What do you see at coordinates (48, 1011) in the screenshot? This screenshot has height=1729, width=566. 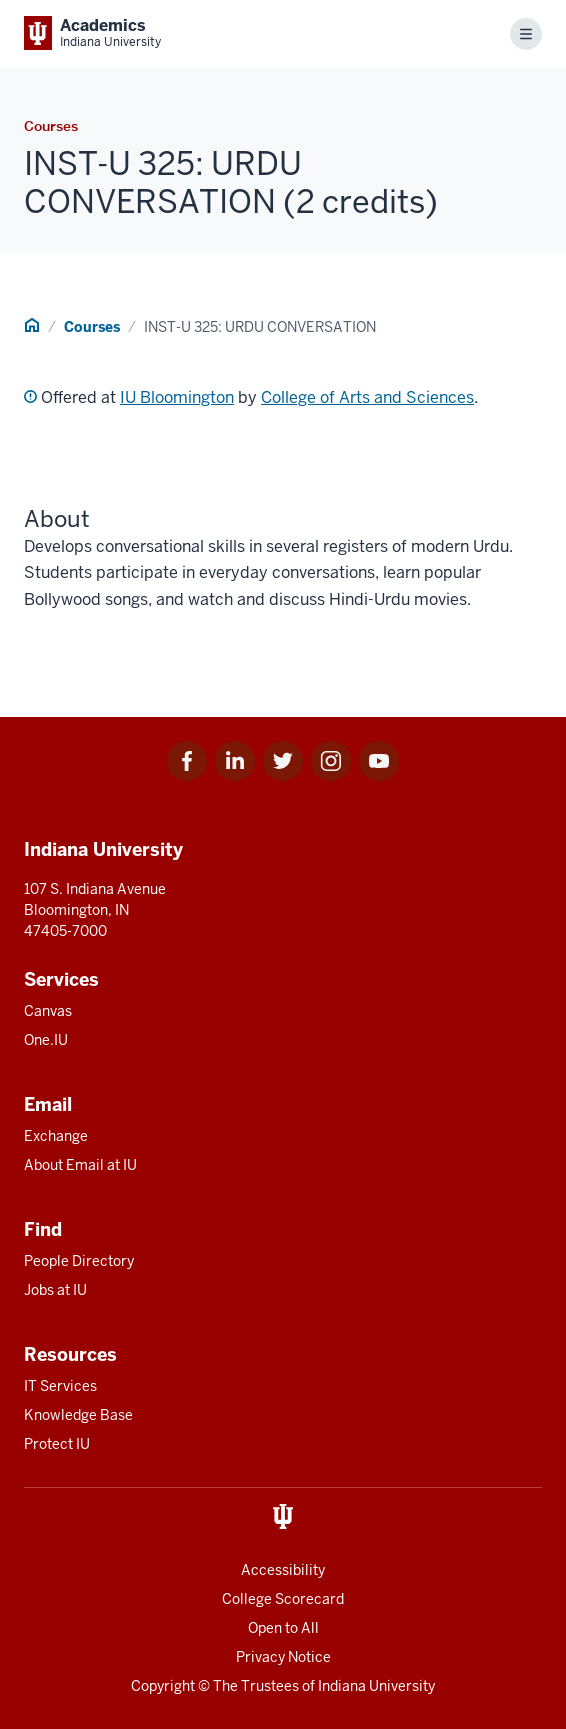 I see `Canvas` at bounding box center [48, 1011].